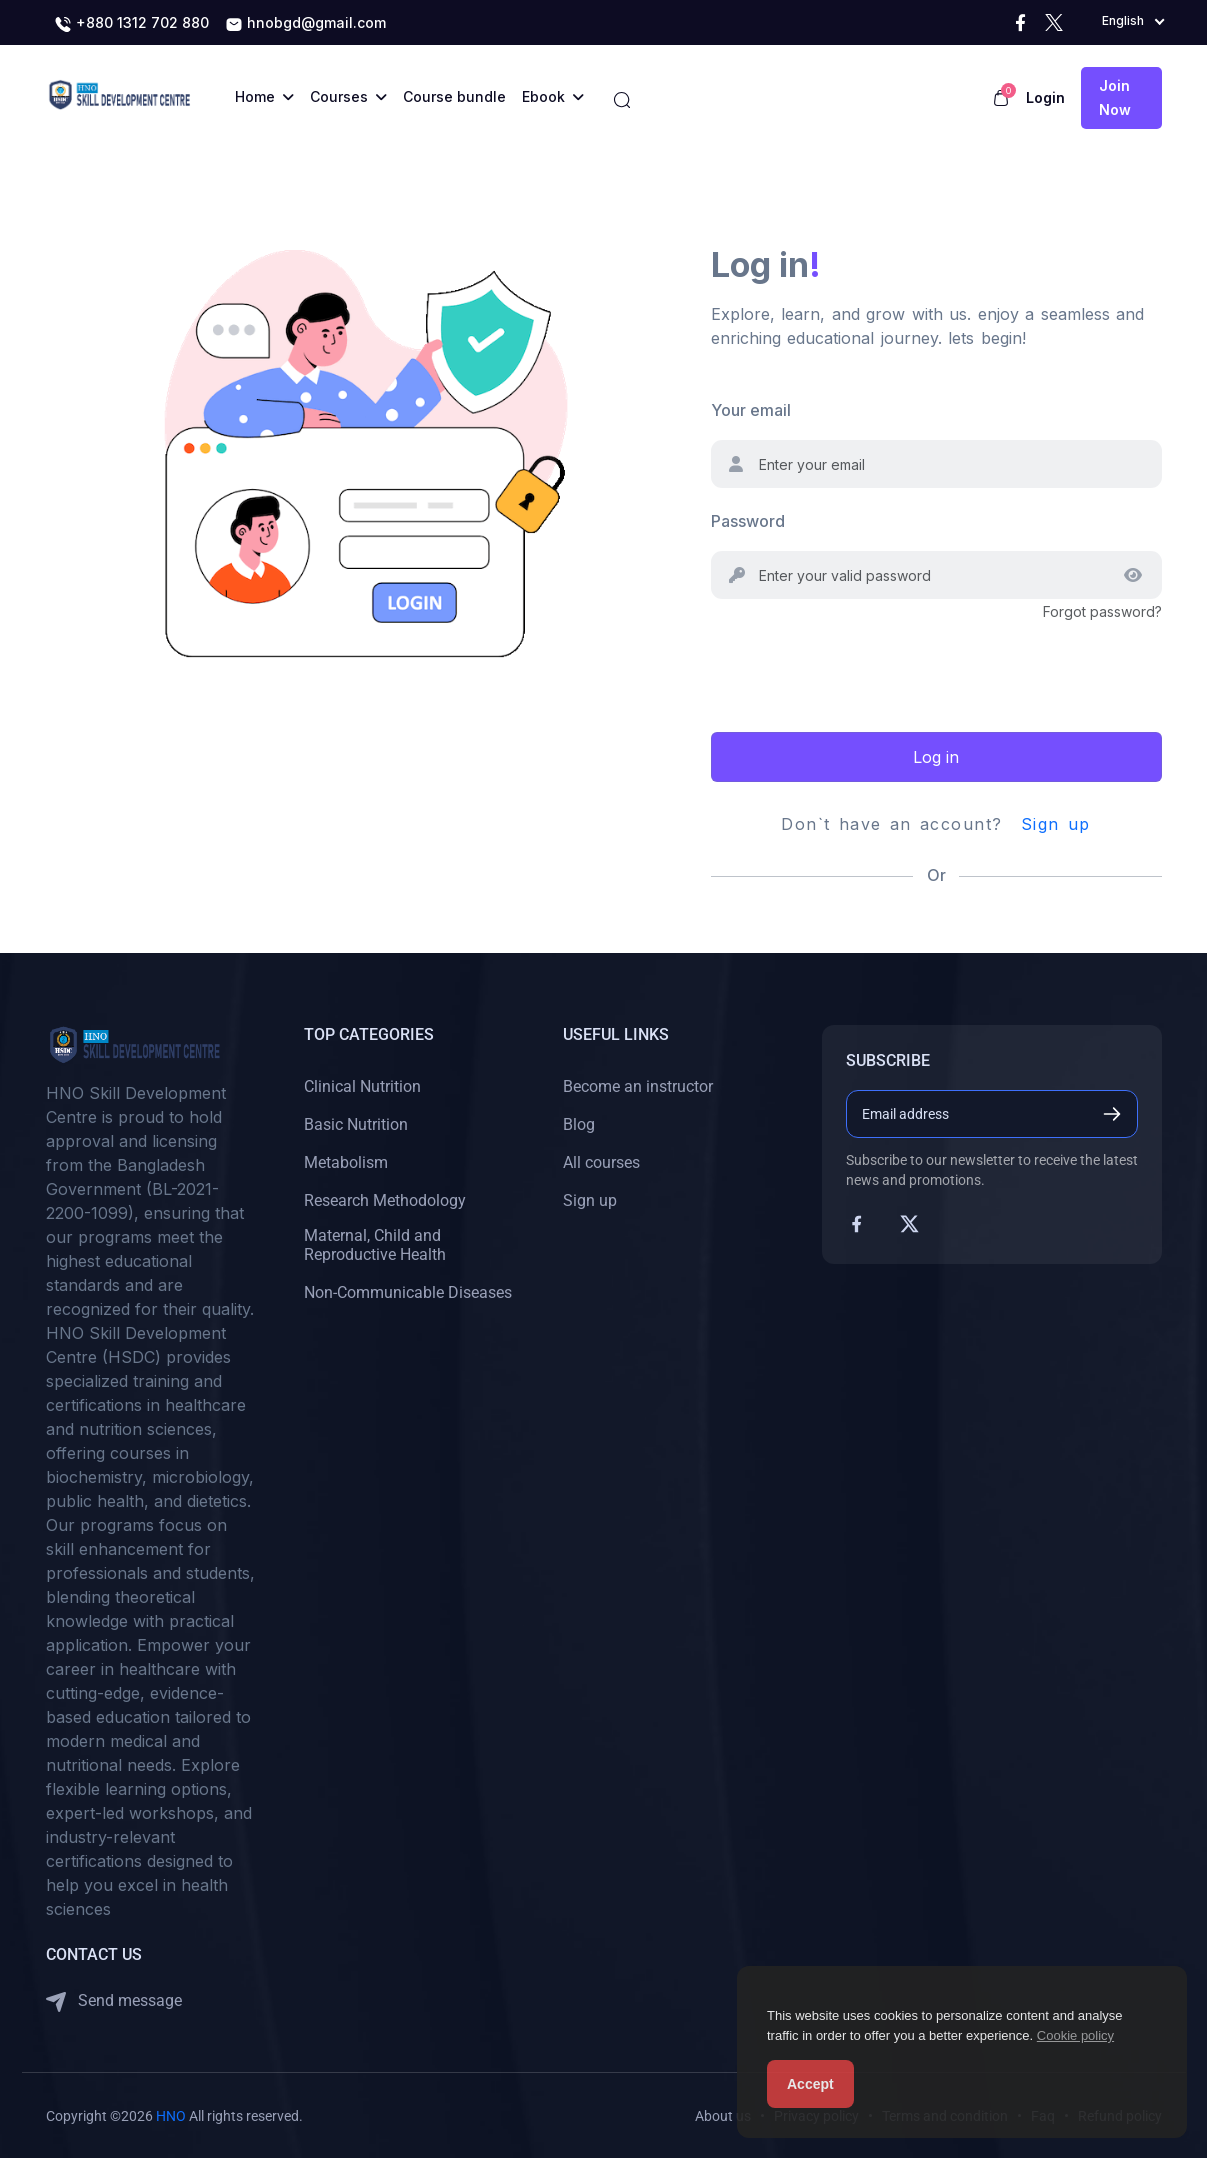 The height and width of the screenshot is (2158, 1207). I want to click on About us, so click(723, 2116).